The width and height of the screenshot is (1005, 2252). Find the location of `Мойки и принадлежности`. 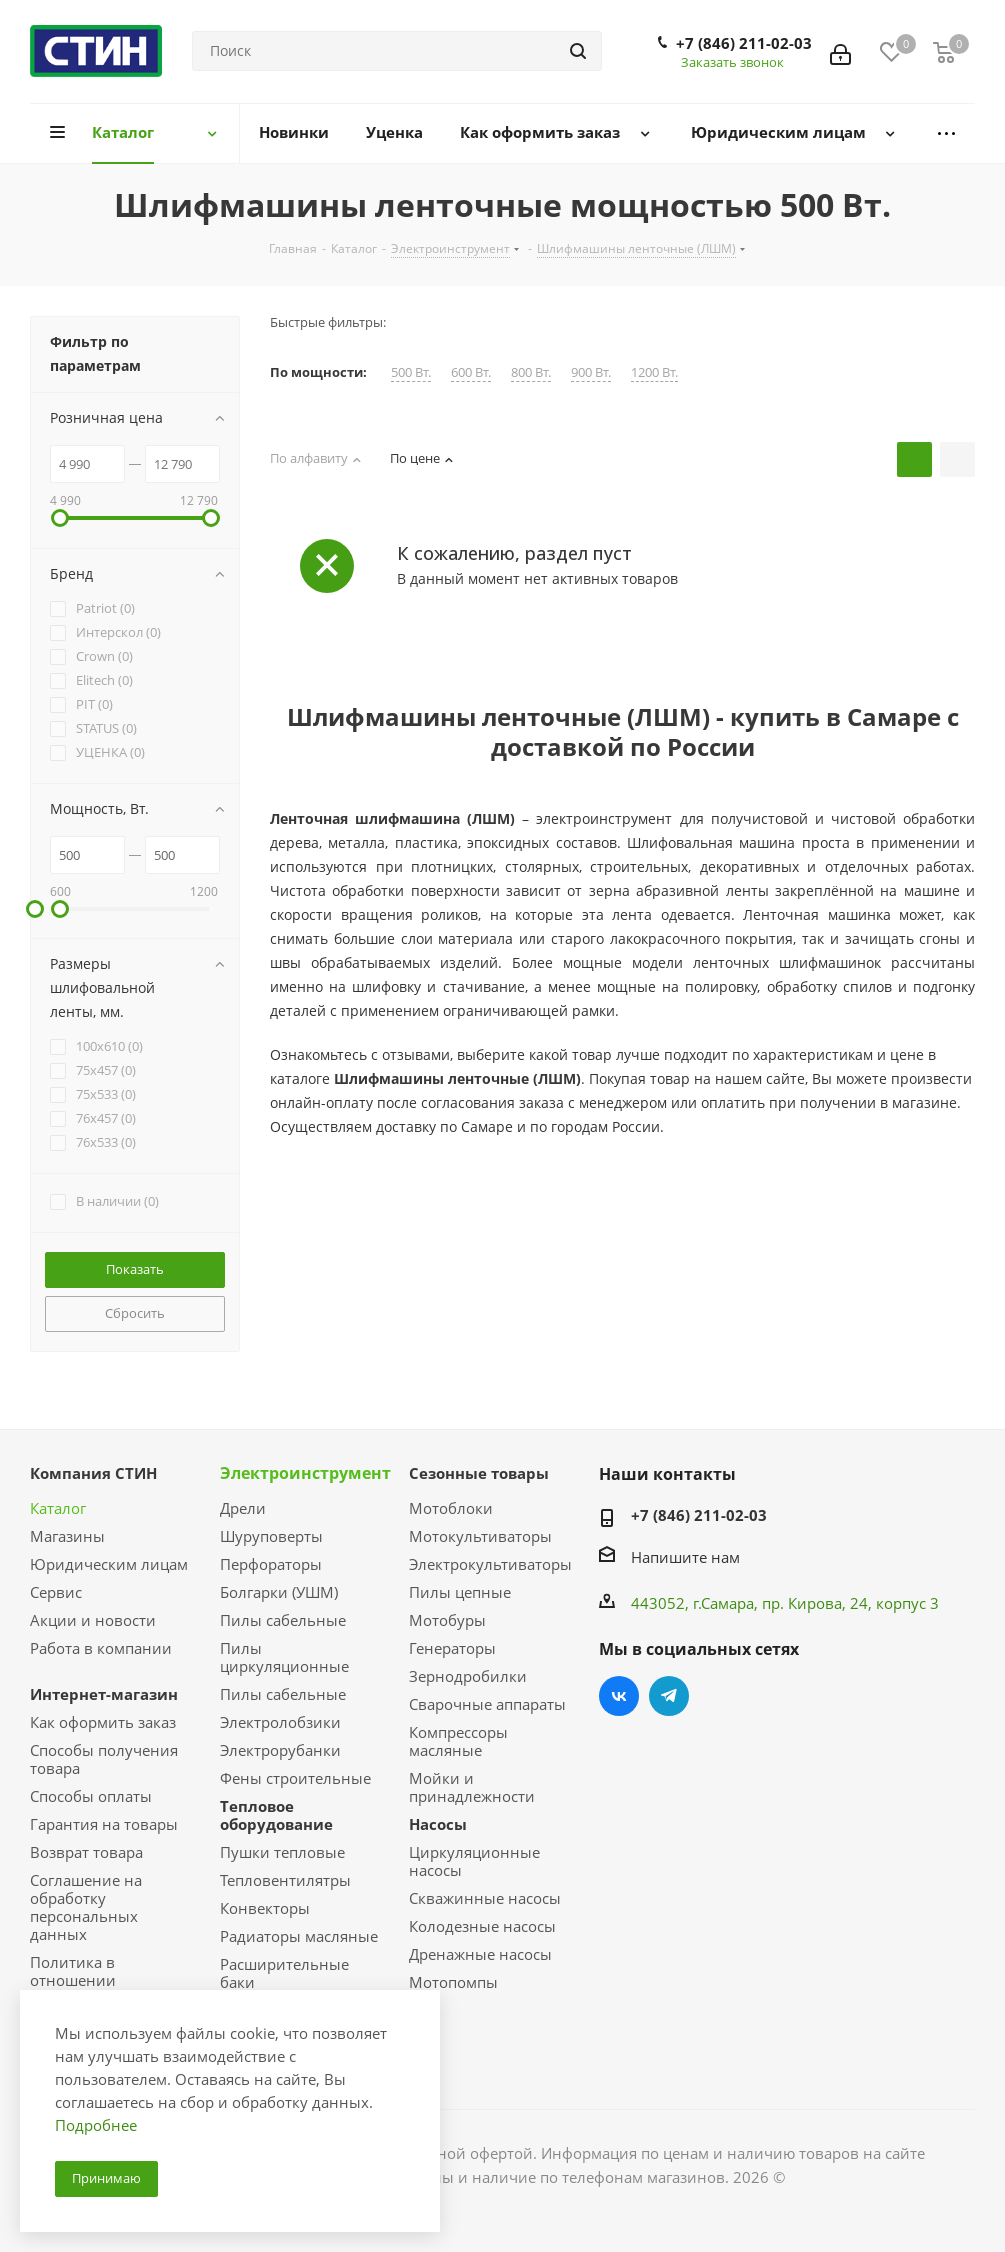

Мойки и принадлежности is located at coordinates (472, 1787).